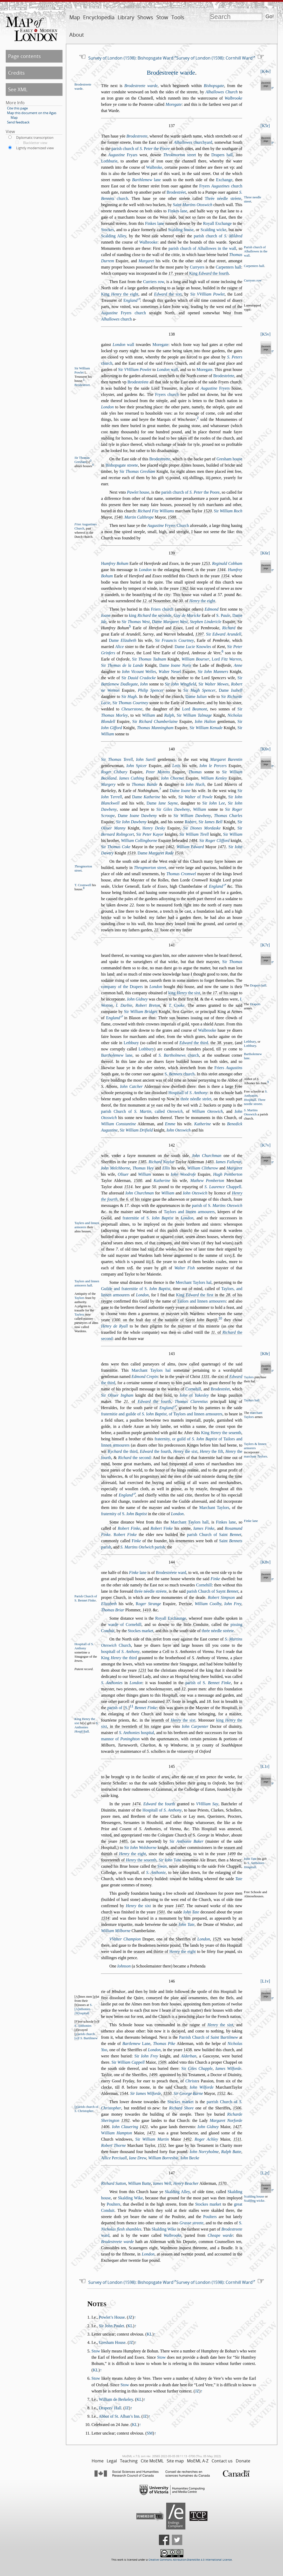 The width and height of the screenshot is (283, 2576). I want to click on Edmond Crepin, so click(145, 1376).